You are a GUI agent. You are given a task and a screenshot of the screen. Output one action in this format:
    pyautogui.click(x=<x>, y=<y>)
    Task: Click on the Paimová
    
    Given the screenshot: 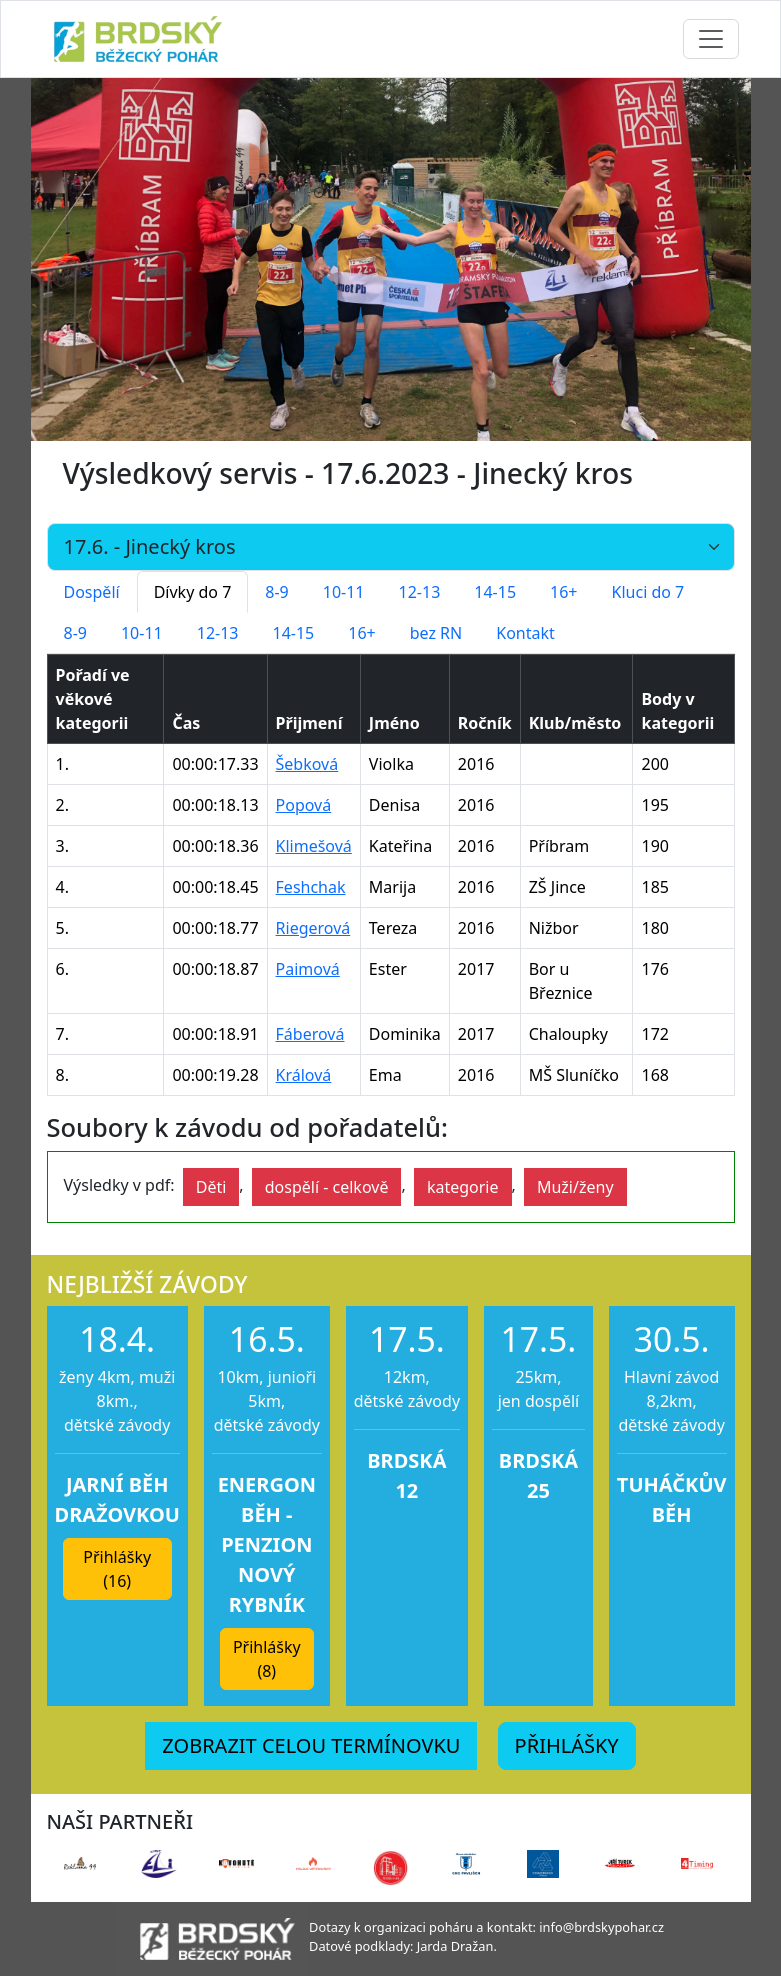 What is the action you would take?
    pyautogui.click(x=308, y=969)
    